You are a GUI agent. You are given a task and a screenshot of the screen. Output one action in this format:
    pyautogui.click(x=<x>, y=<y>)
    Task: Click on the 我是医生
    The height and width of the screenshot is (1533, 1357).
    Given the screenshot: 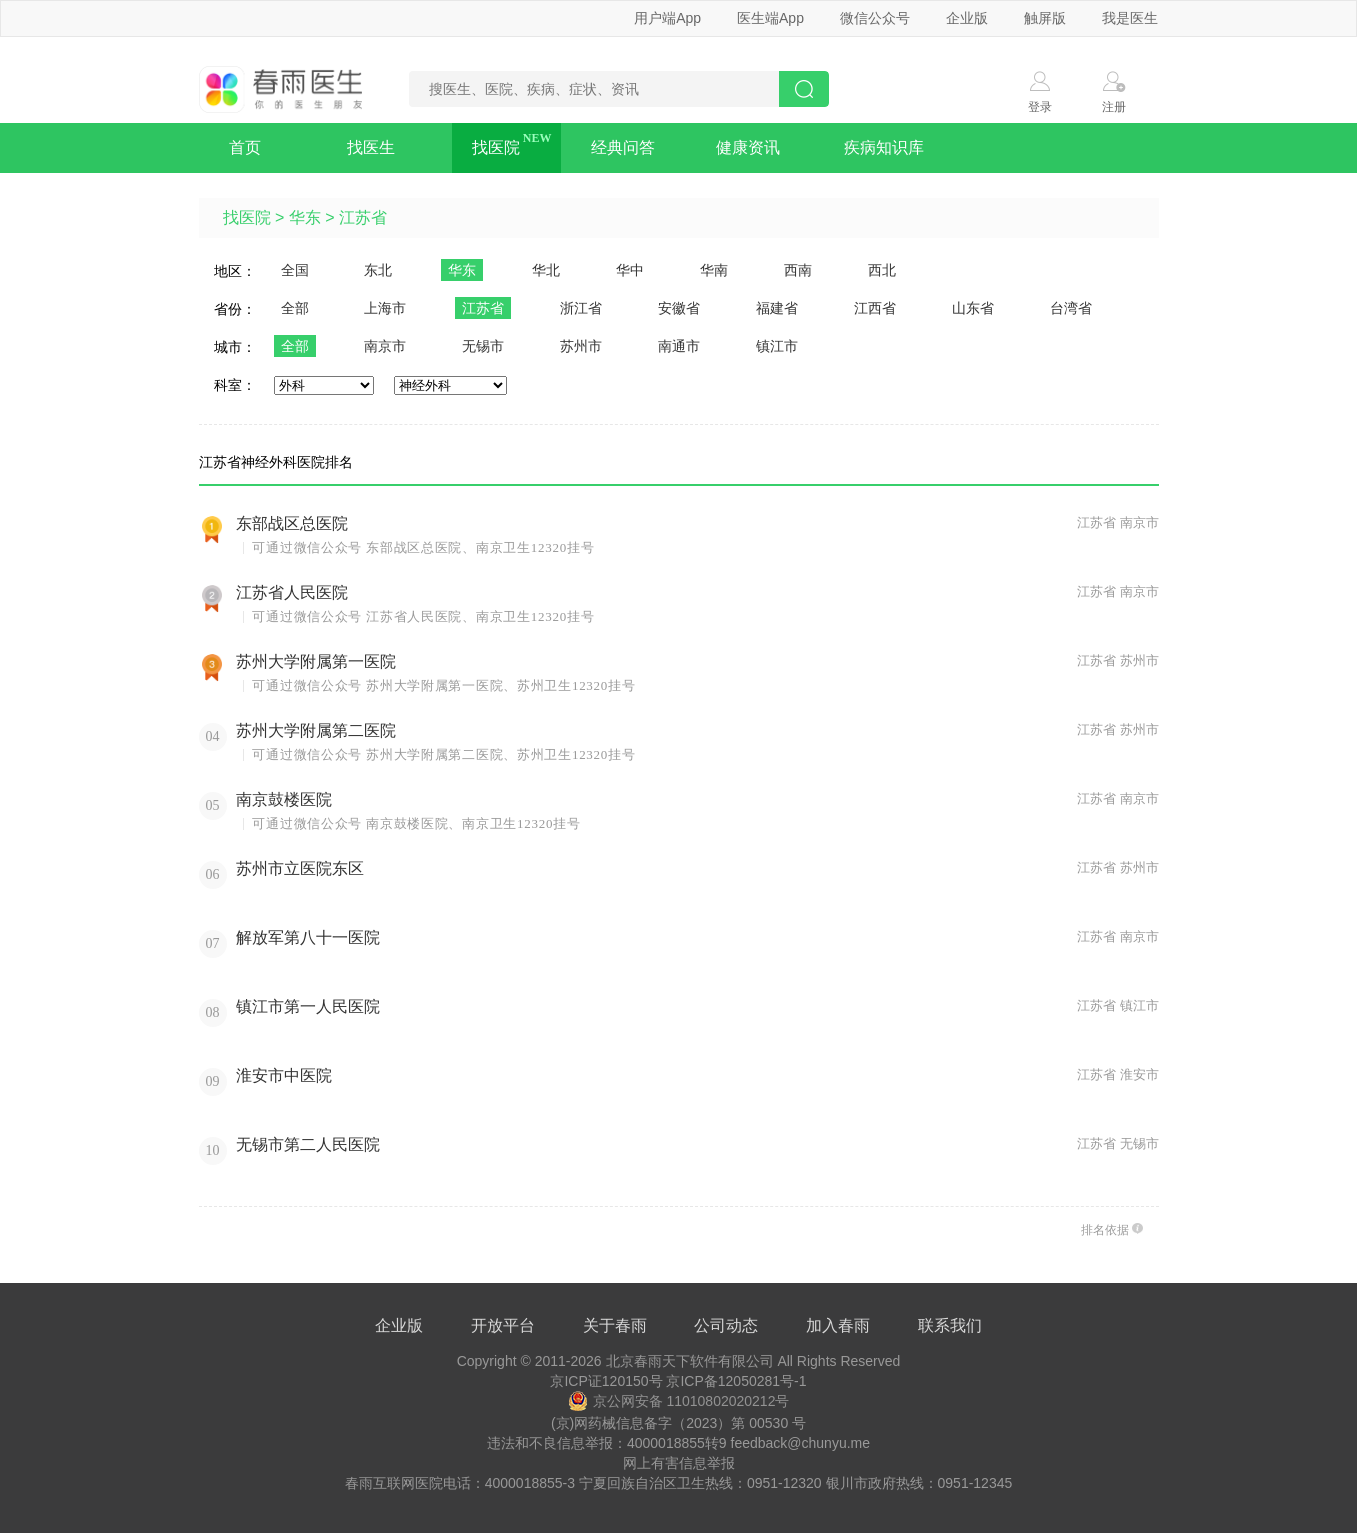 What is the action you would take?
    pyautogui.click(x=1130, y=18)
    